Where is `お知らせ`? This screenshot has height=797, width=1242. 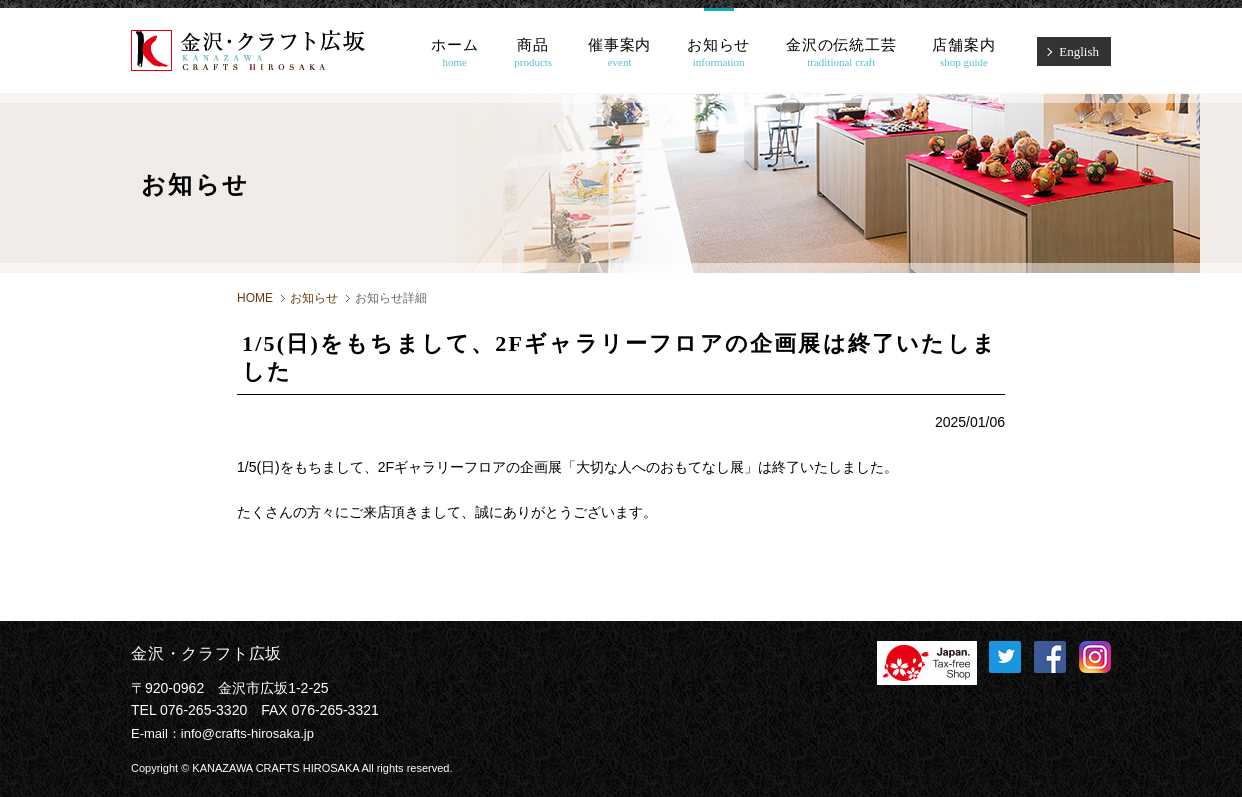 お知らせ is located at coordinates (718, 52).